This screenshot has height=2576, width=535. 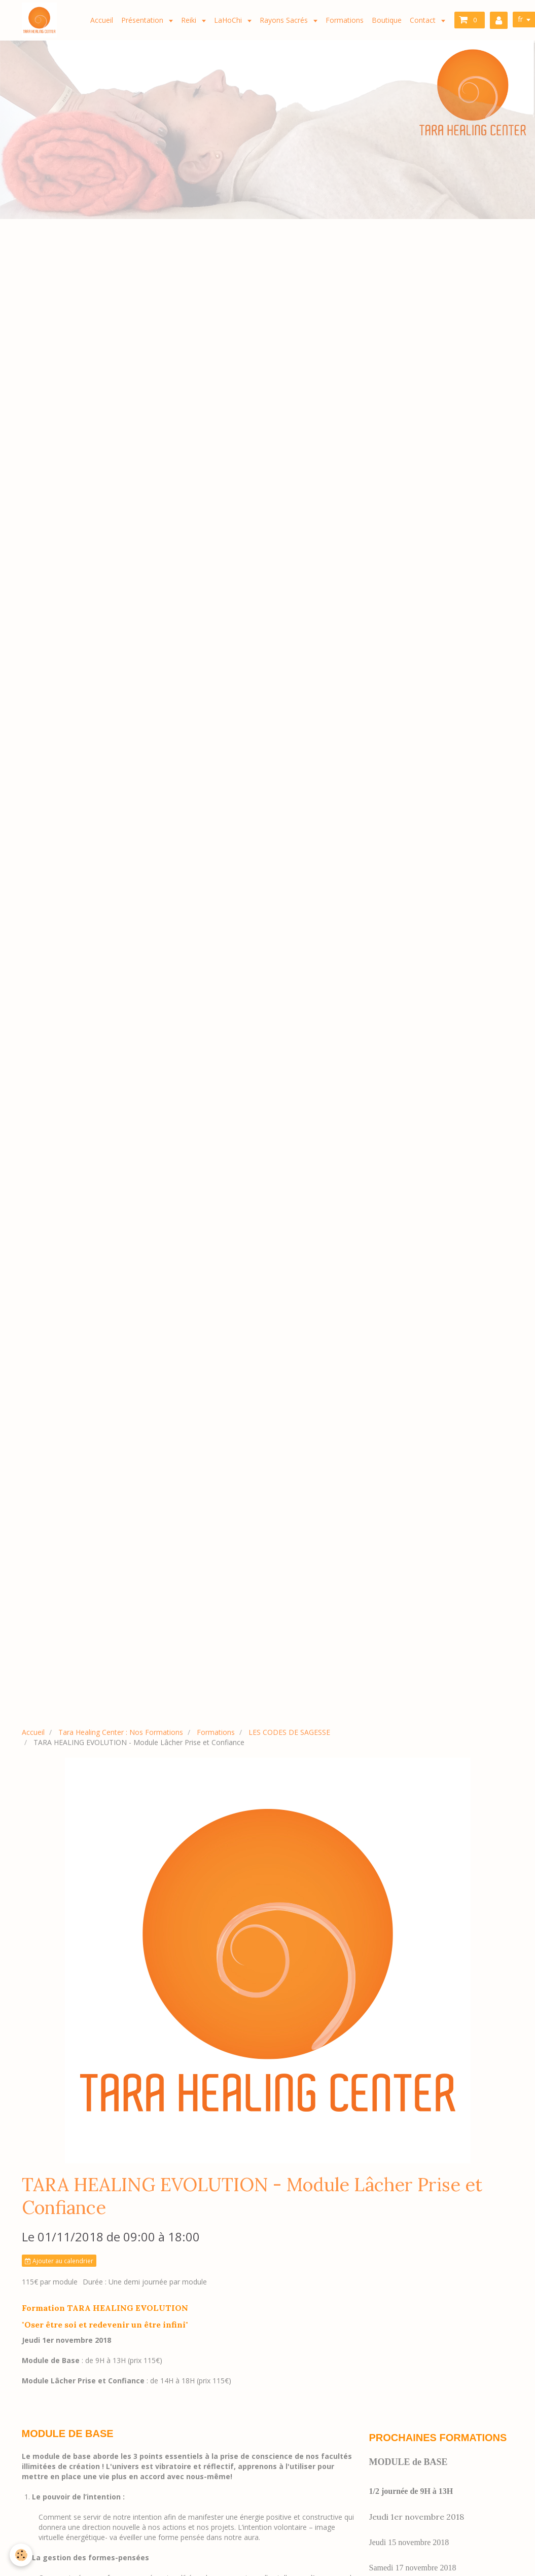 What do you see at coordinates (387, 20) in the screenshot?
I see `Boutique` at bounding box center [387, 20].